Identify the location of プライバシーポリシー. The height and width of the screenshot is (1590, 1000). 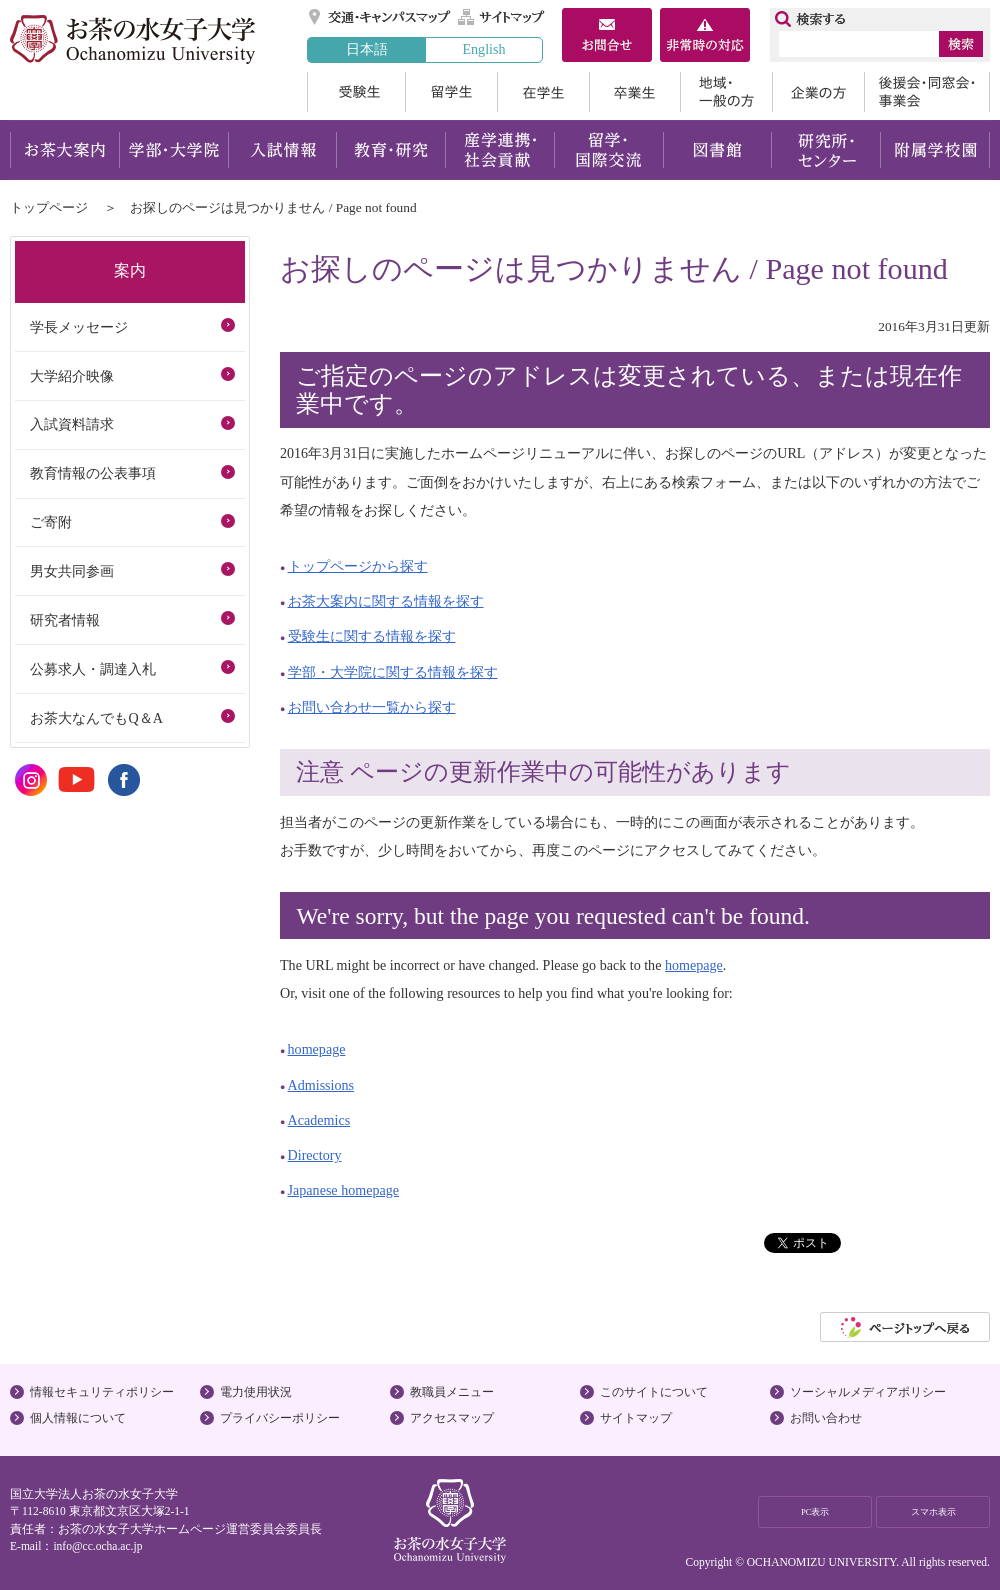
(280, 1418).